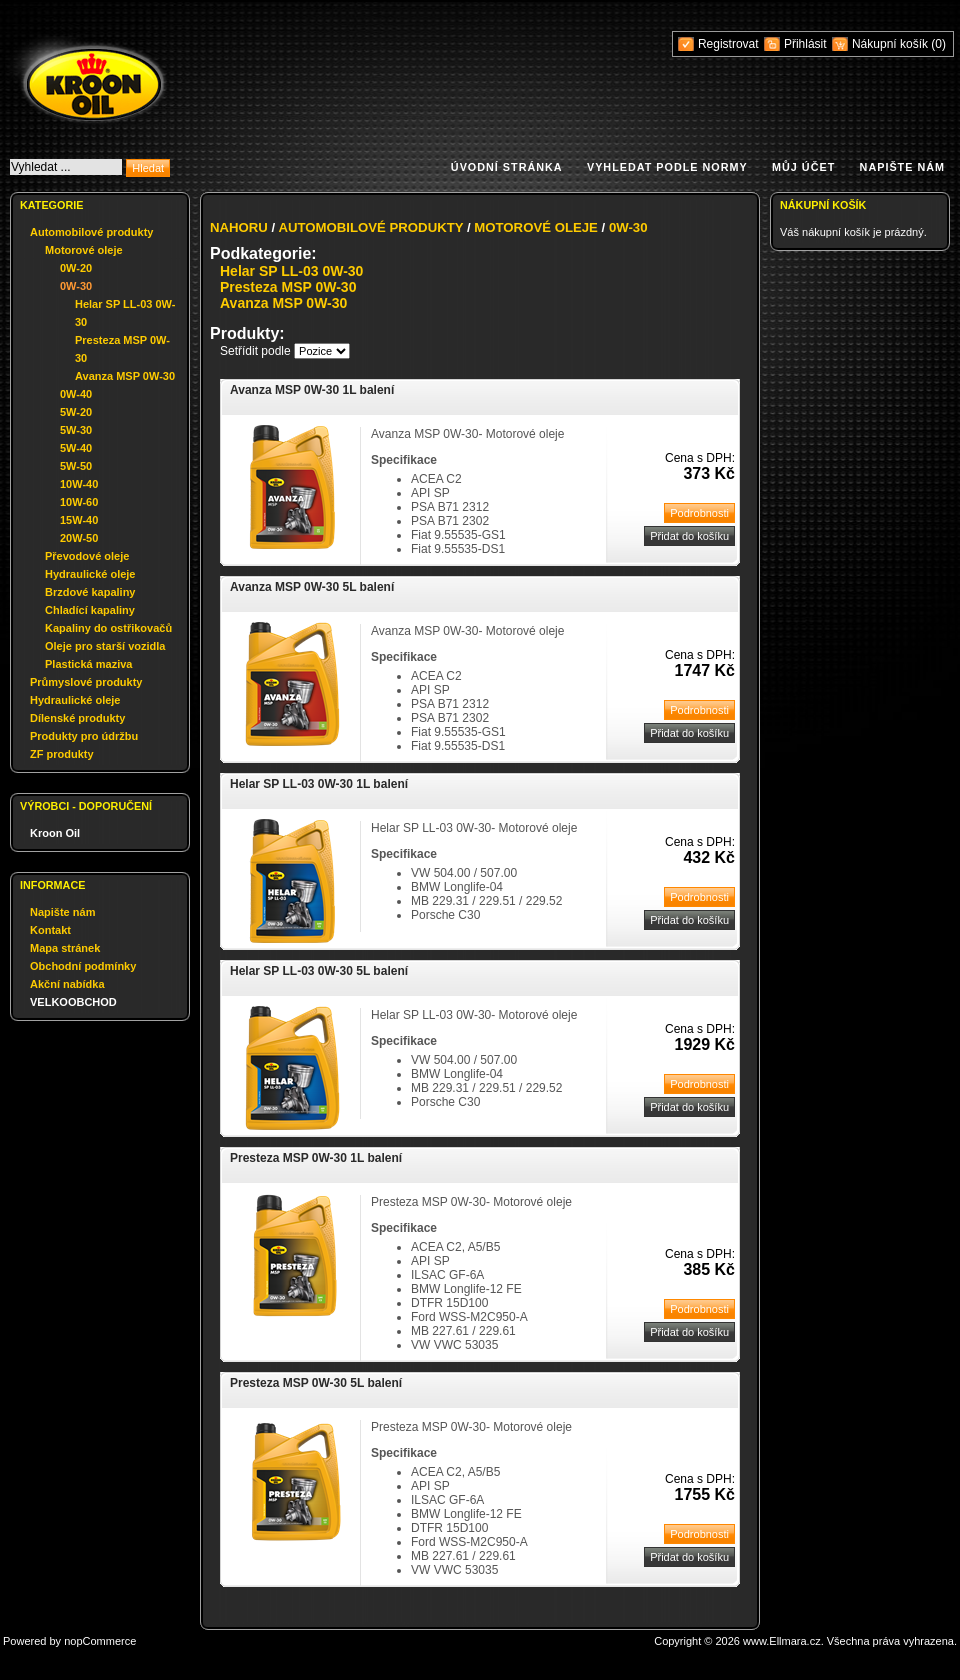 The width and height of the screenshot is (960, 1680). What do you see at coordinates (90, 610) in the screenshot?
I see `Chladící kapaliny` at bounding box center [90, 610].